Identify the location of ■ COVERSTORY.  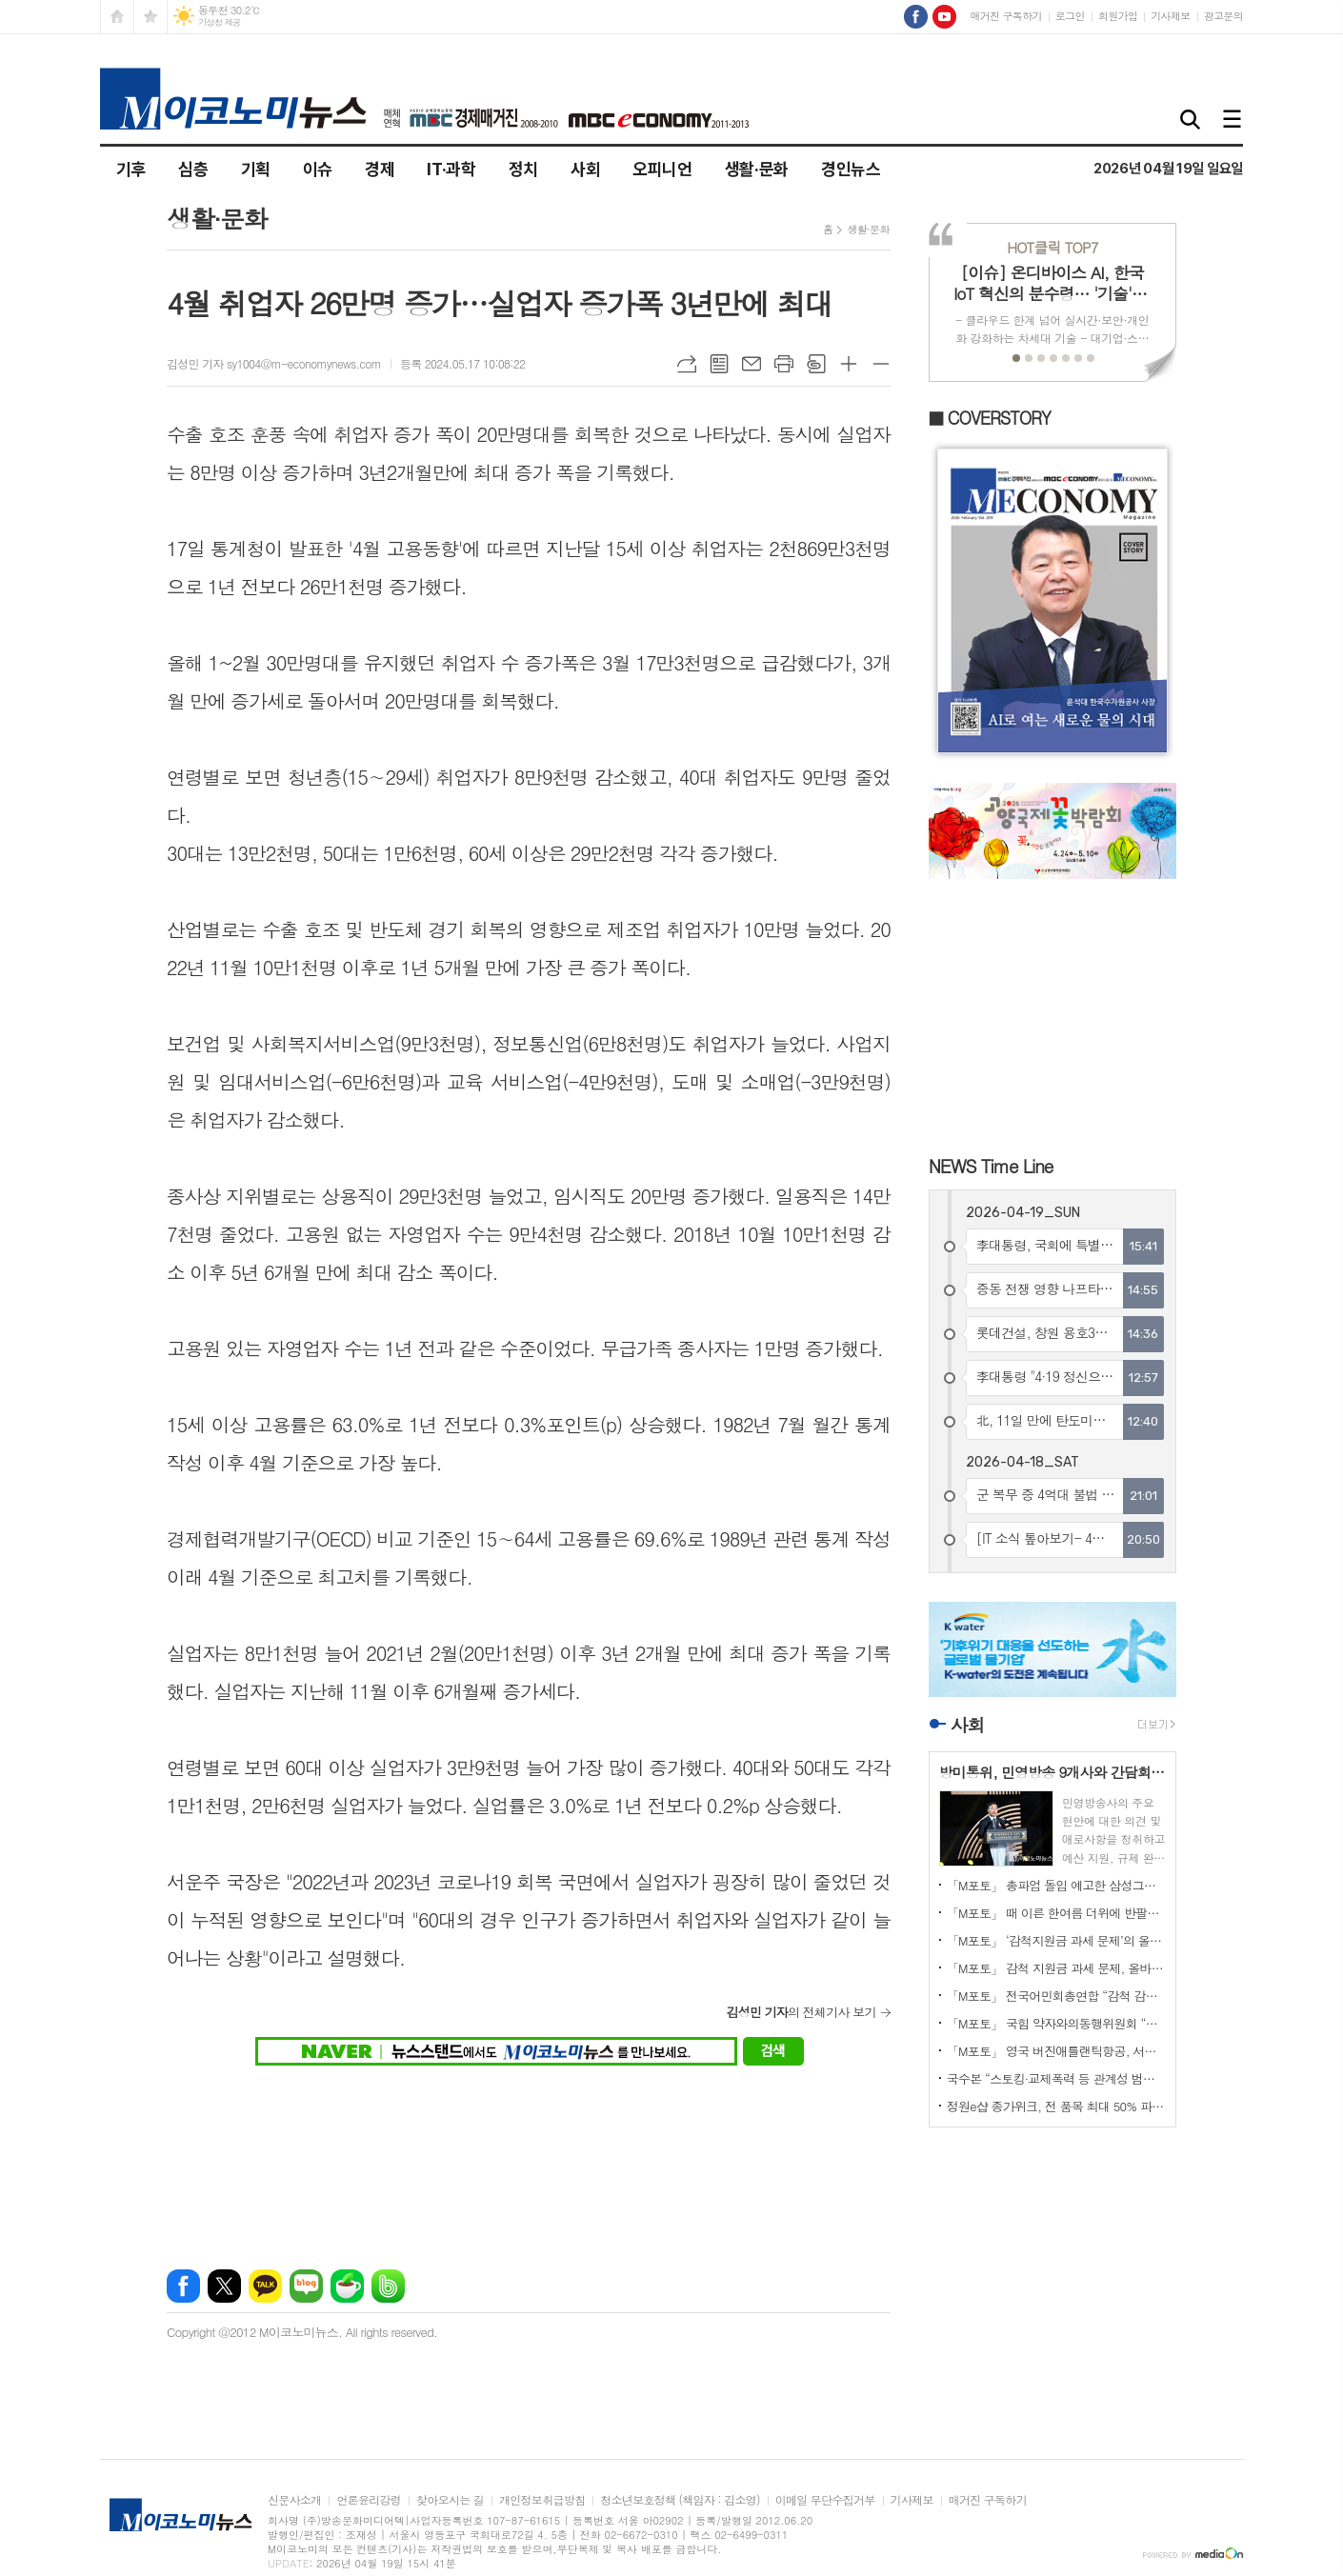
(990, 417).